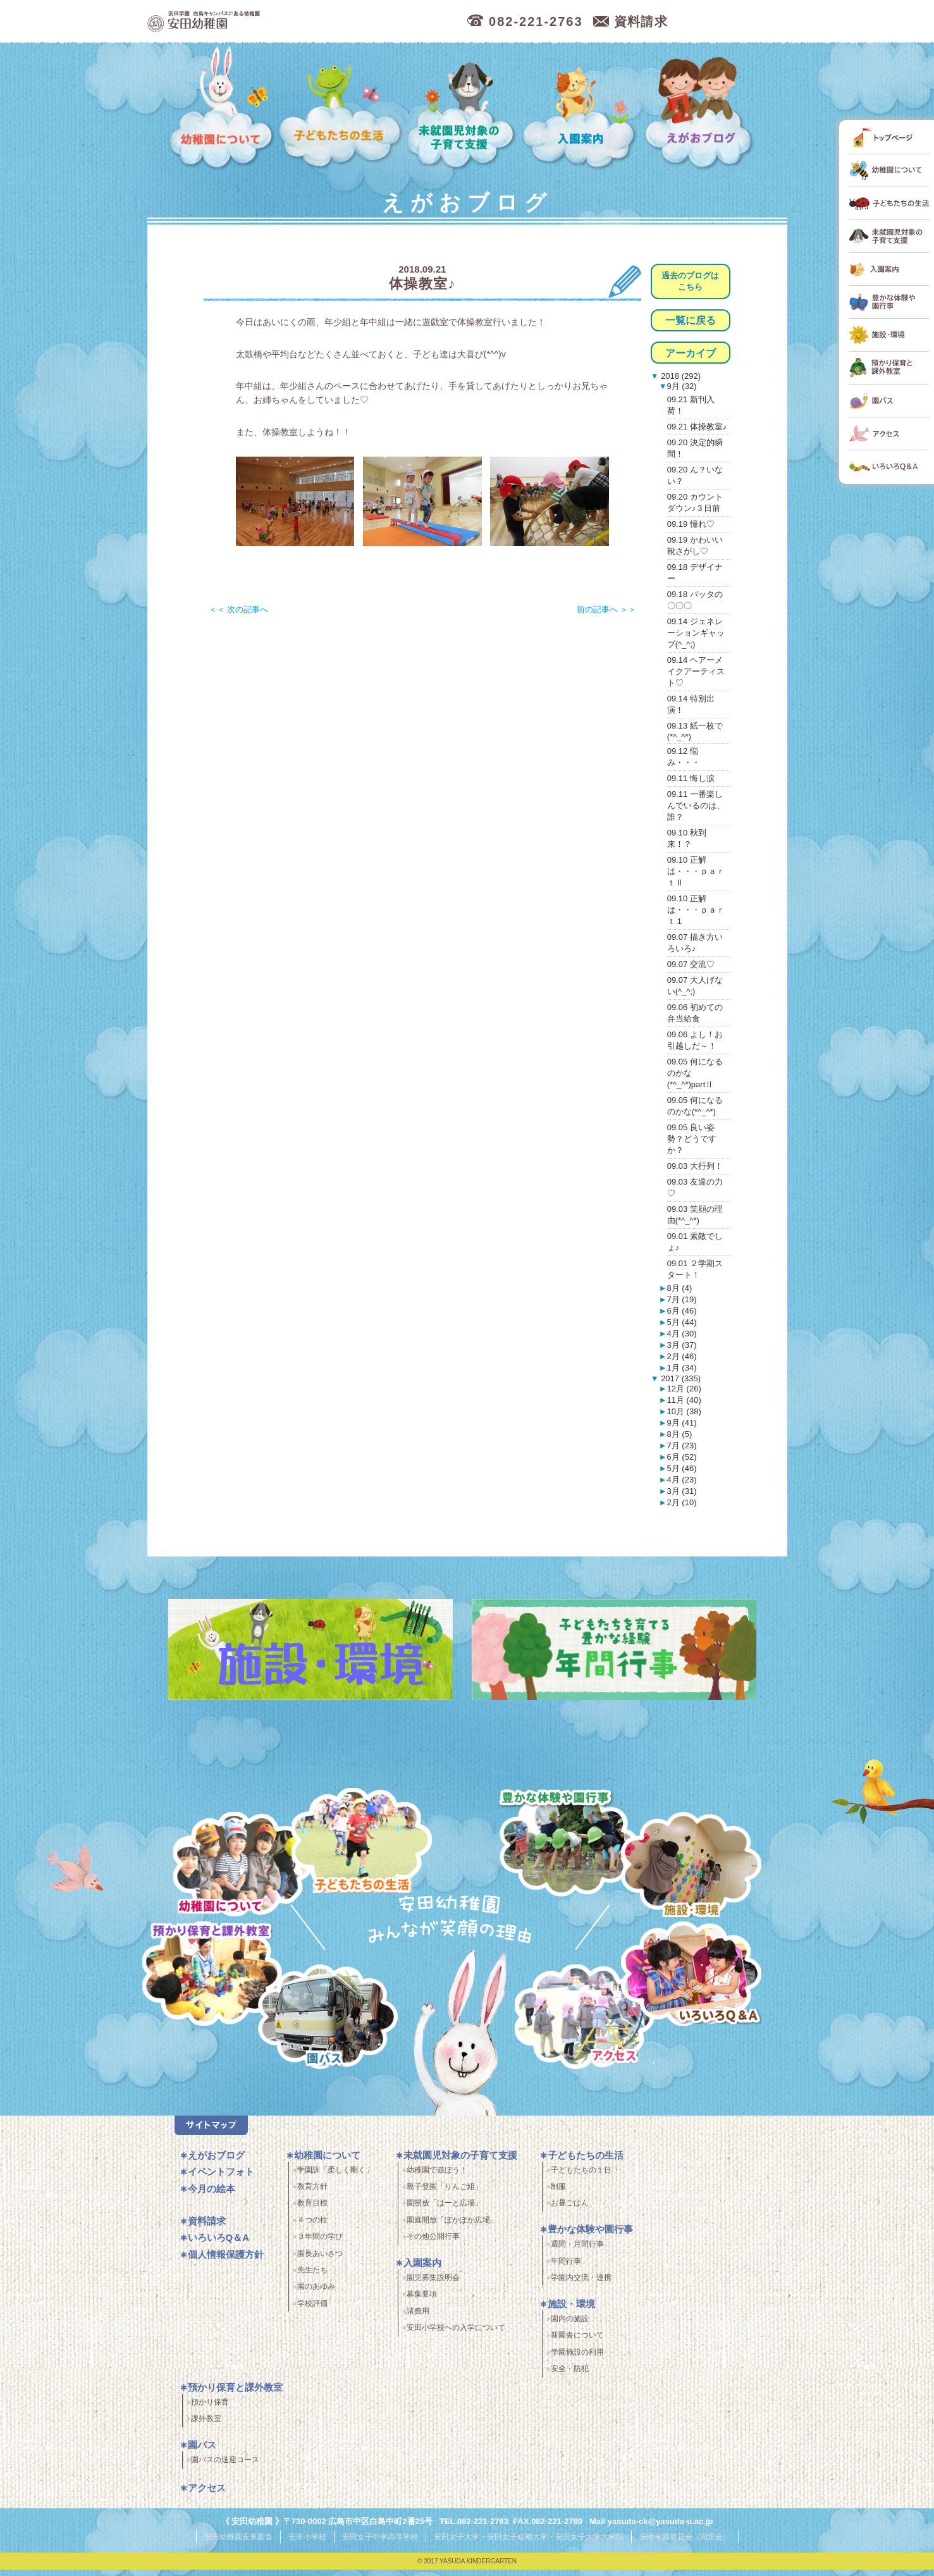  Describe the element at coordinates (312, 2311) in the screenshot. I see `学校評価` at that location.